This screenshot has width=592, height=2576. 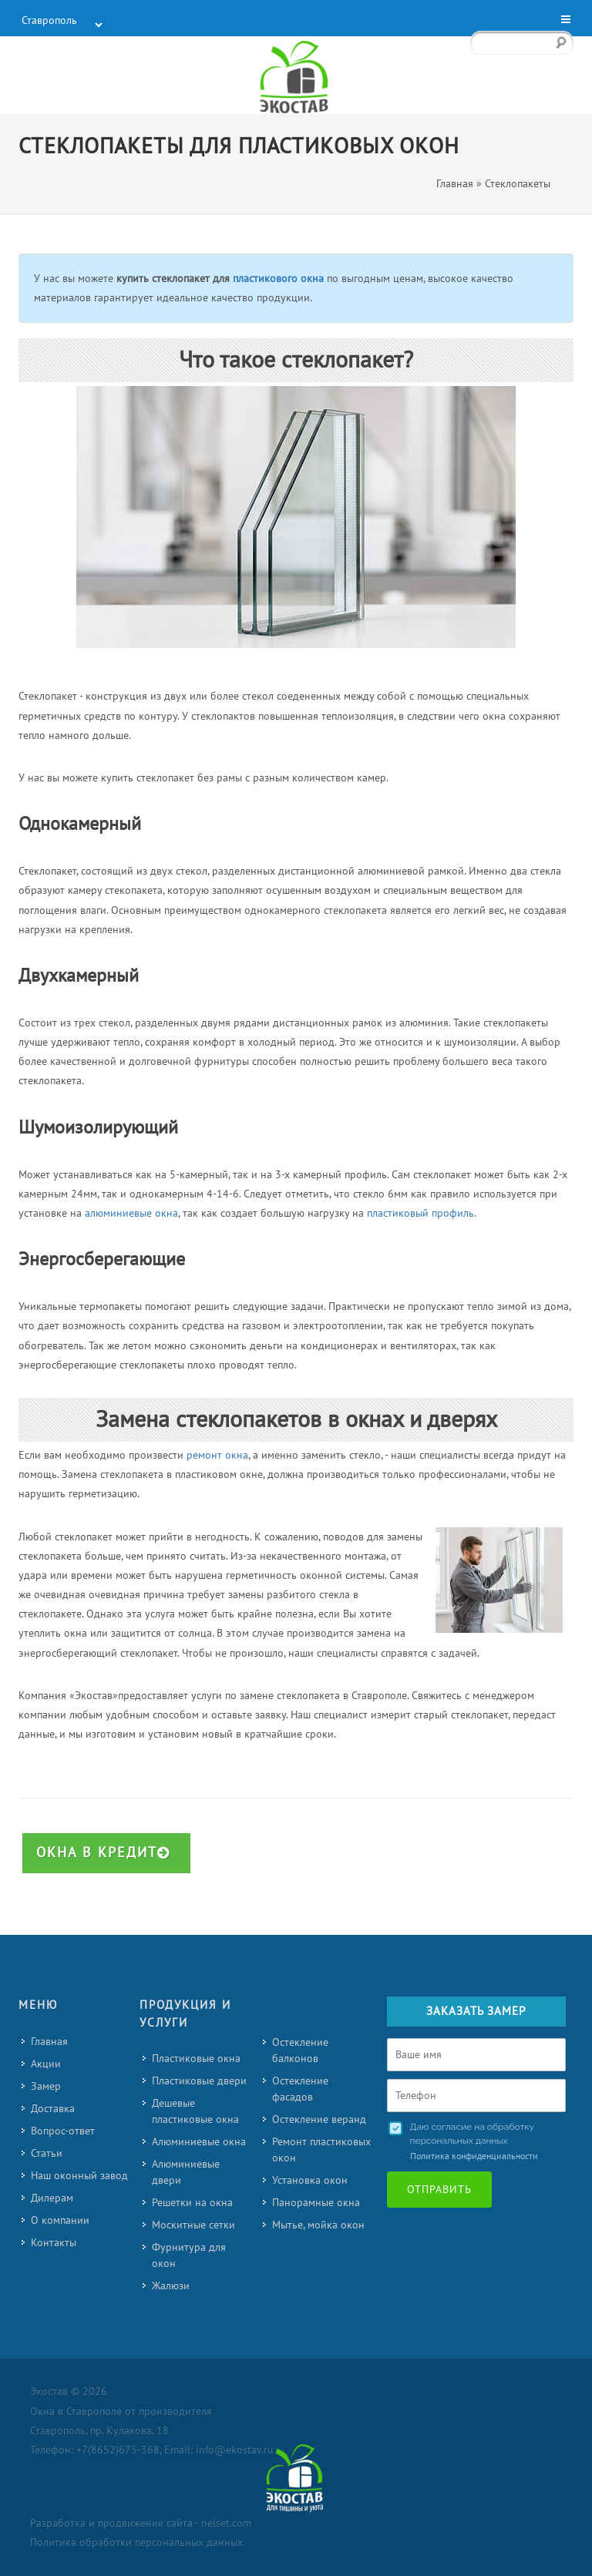 What do you see at coordinates (199, 2080) in the screenshot?
I see `Пластиковые двери` at bounding box center [199, 2080].